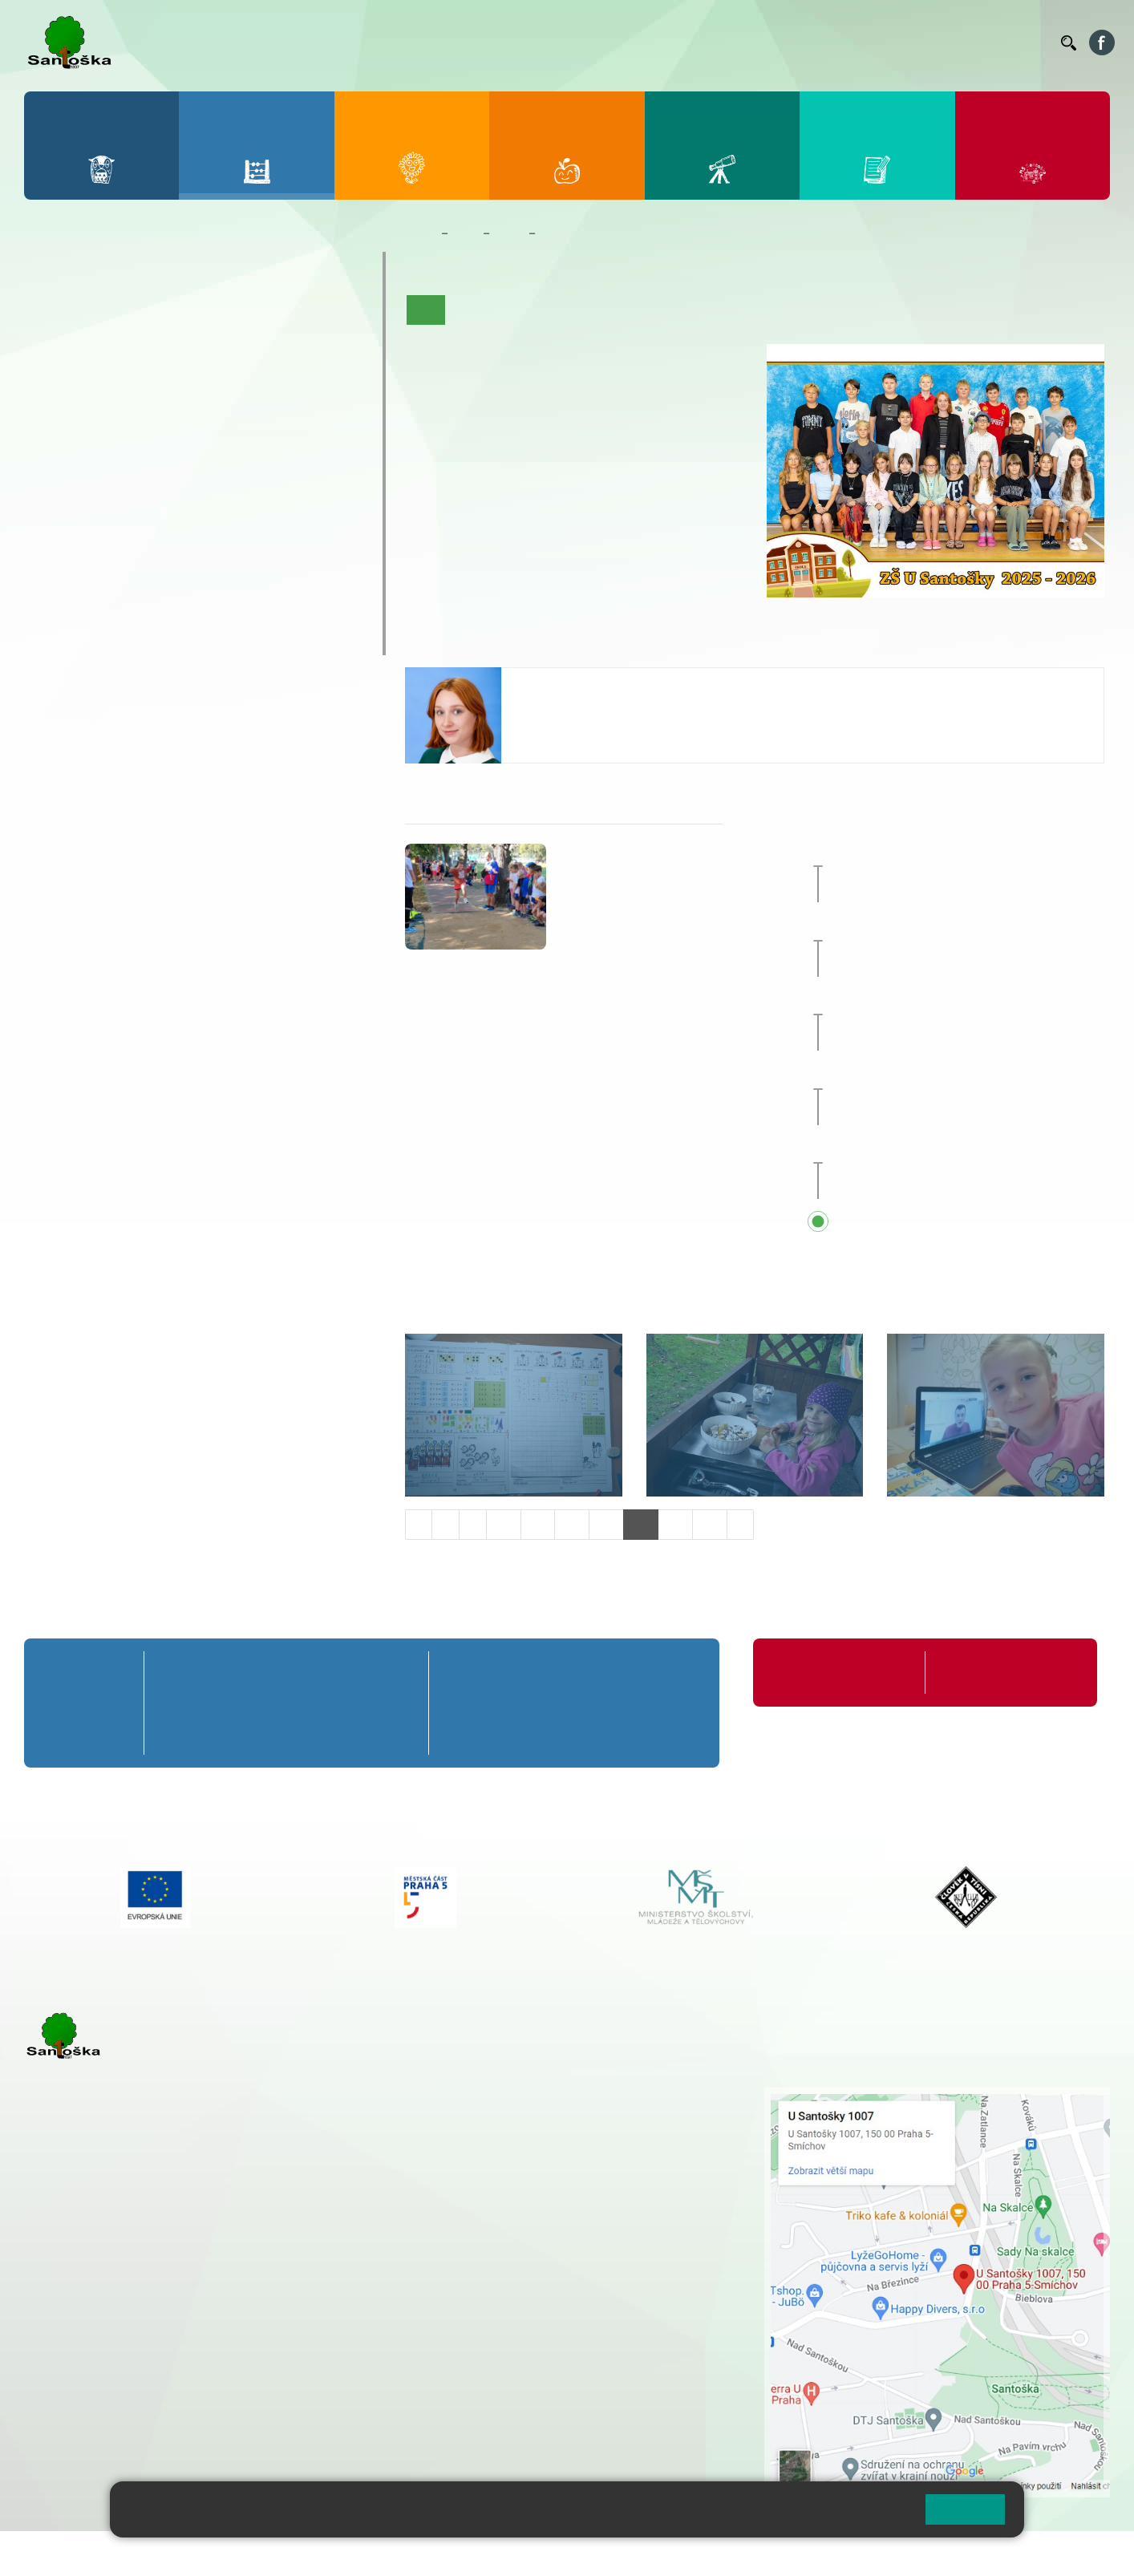 Image resolution: width=1134 pixels, height=2576 pixels. Describe the element at coordinates (938, 852) in the screenshot. I see `Zájezd do Anglie [button]` at that location.